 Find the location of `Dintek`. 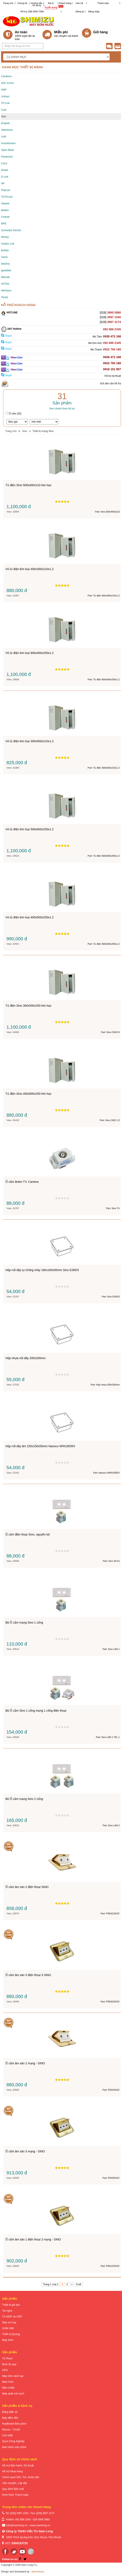

Dintek is located at coordinates (4, 170).